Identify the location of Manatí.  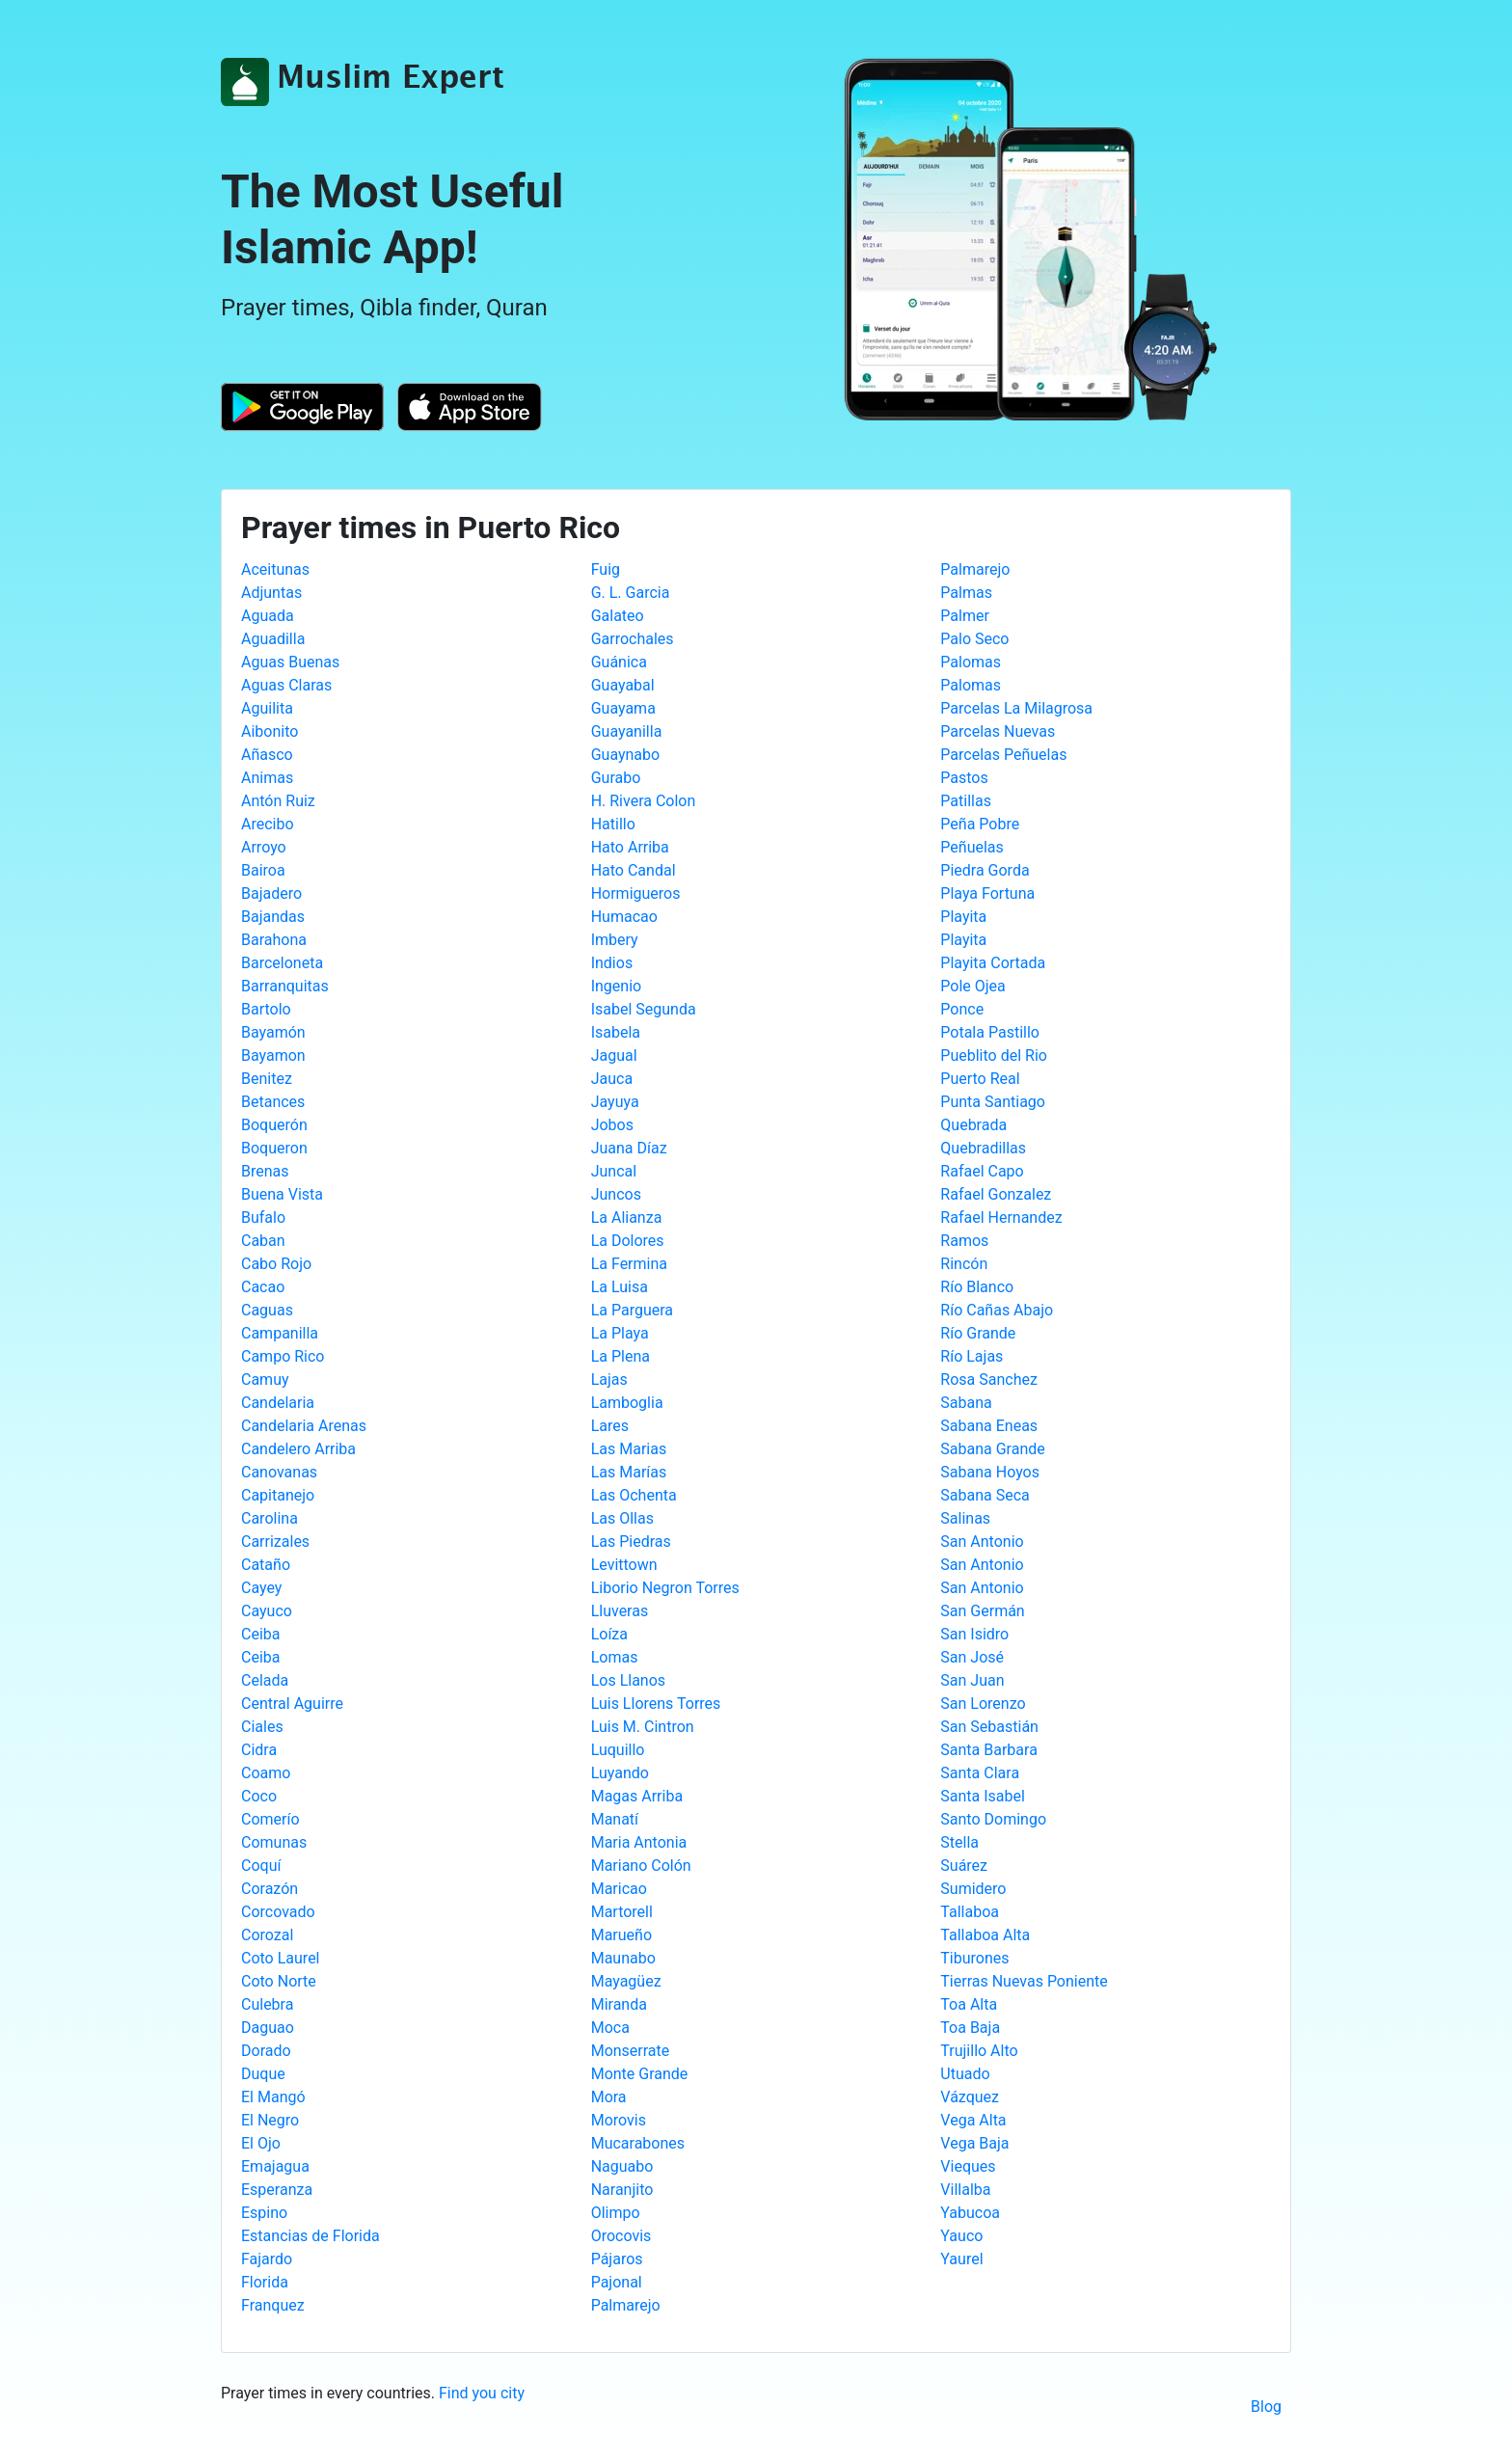
(614, 1819).